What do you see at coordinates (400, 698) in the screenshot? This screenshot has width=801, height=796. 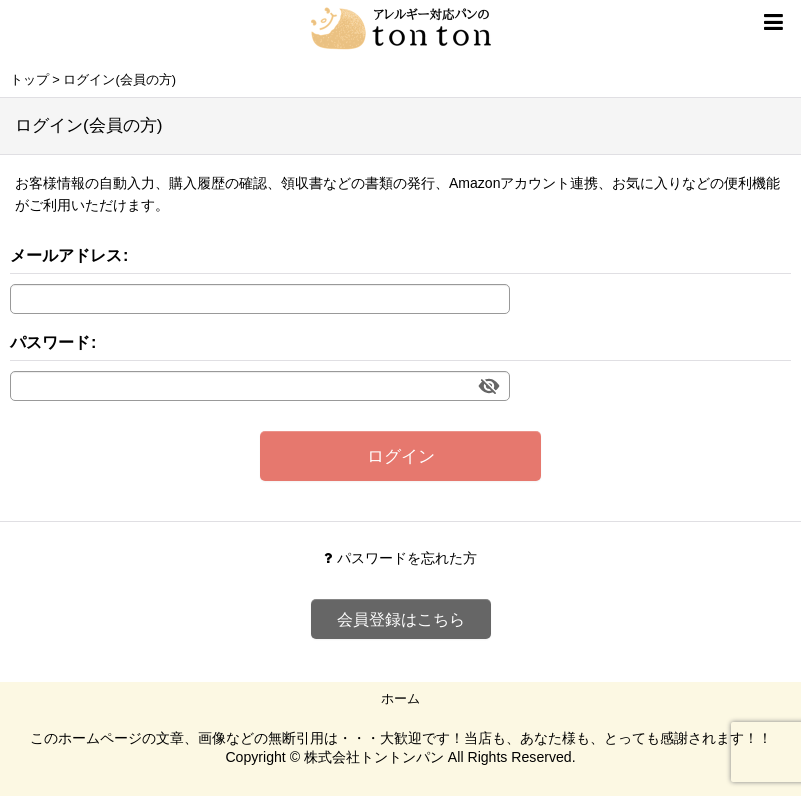 I see `ホーム` at bounding box center [400, 698].